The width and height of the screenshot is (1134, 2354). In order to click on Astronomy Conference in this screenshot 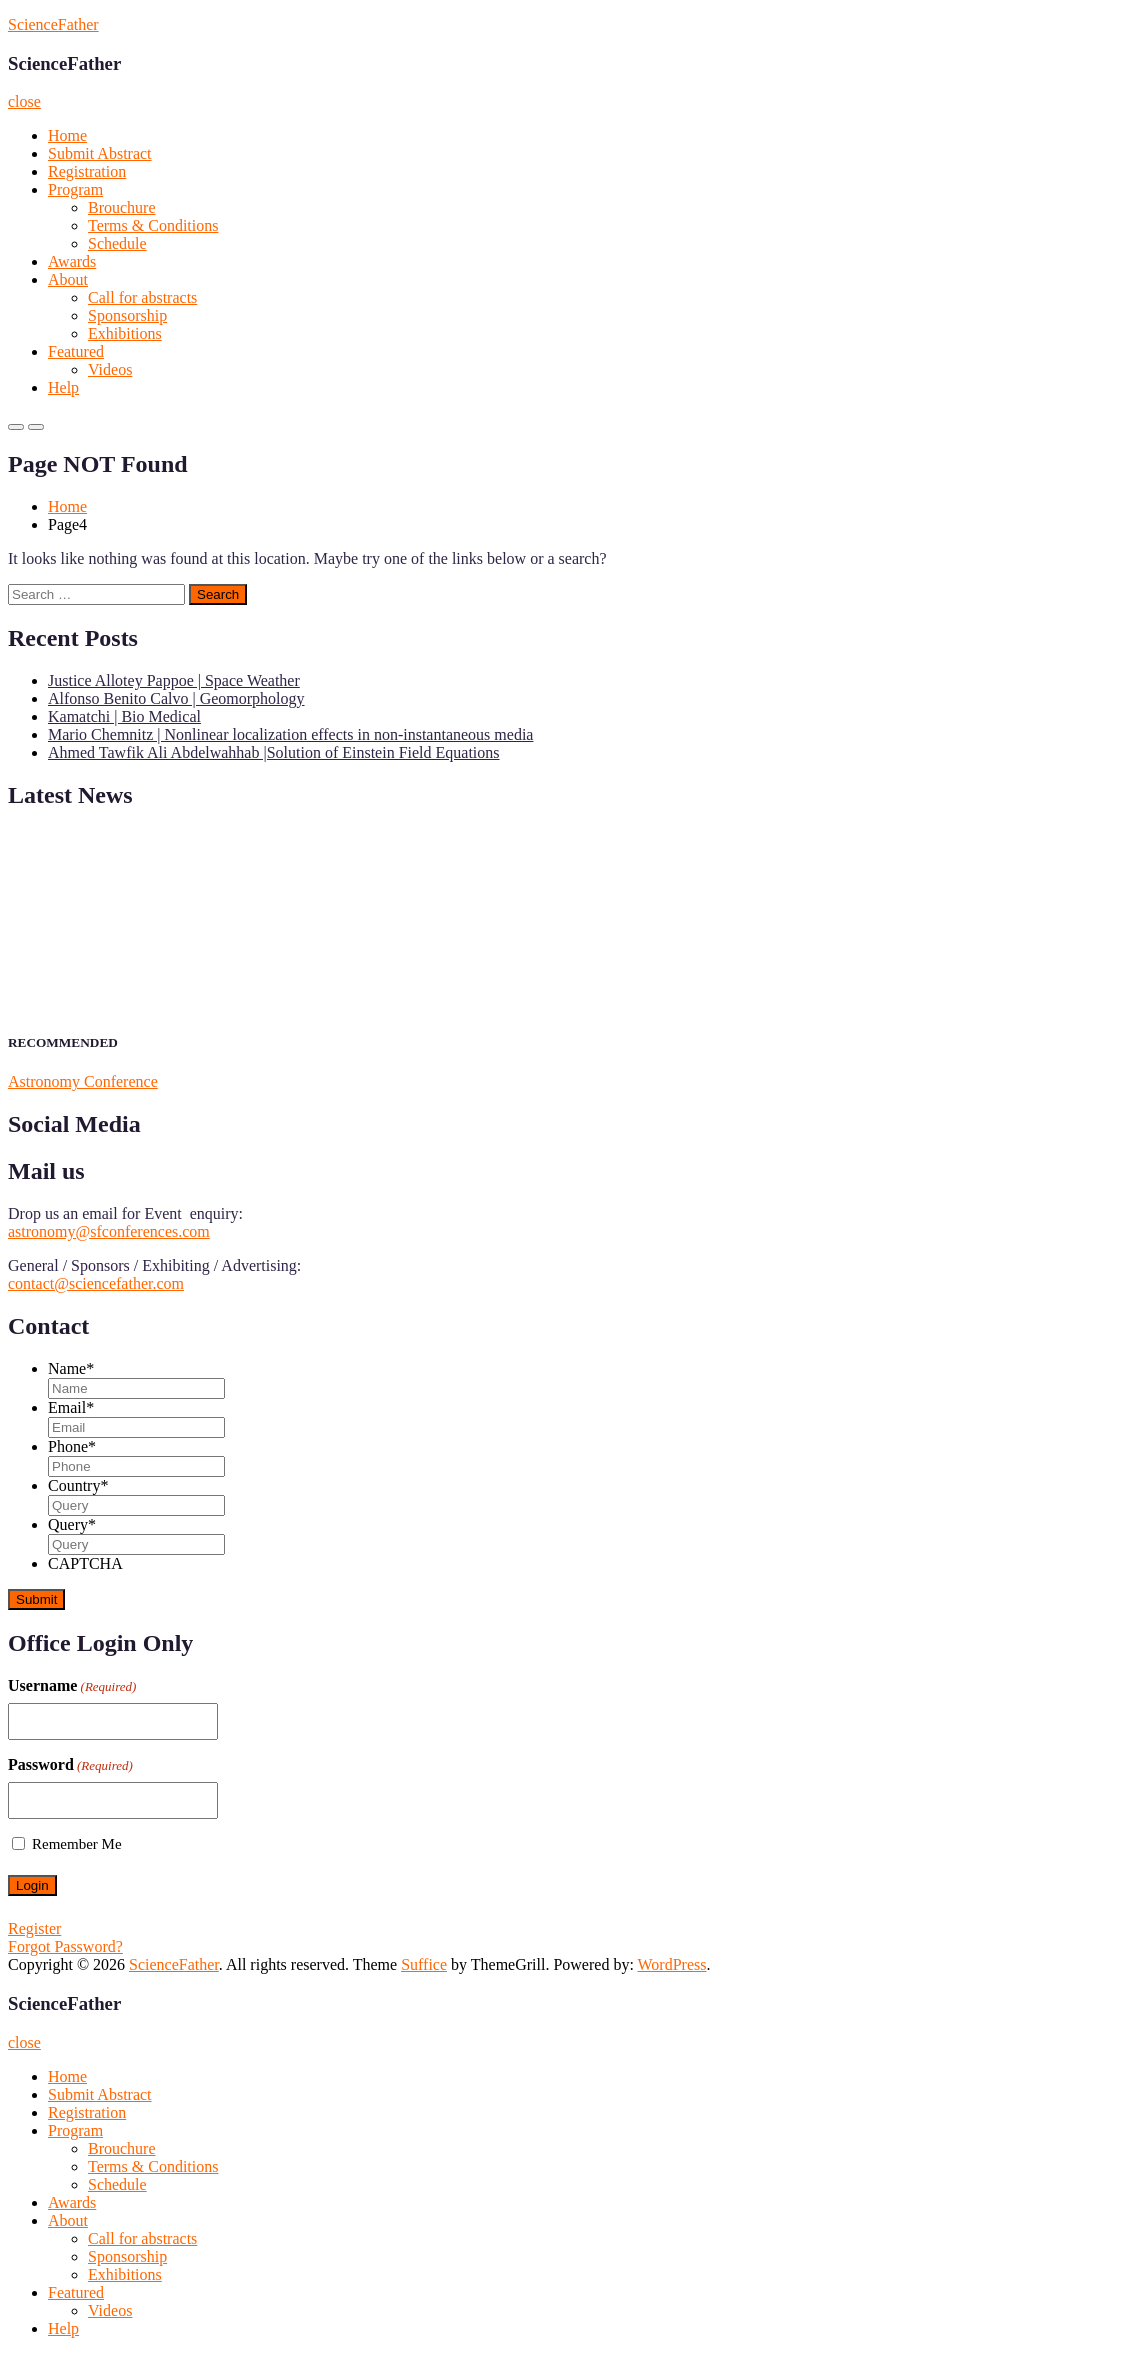, I will do `click(83, 1081)`.